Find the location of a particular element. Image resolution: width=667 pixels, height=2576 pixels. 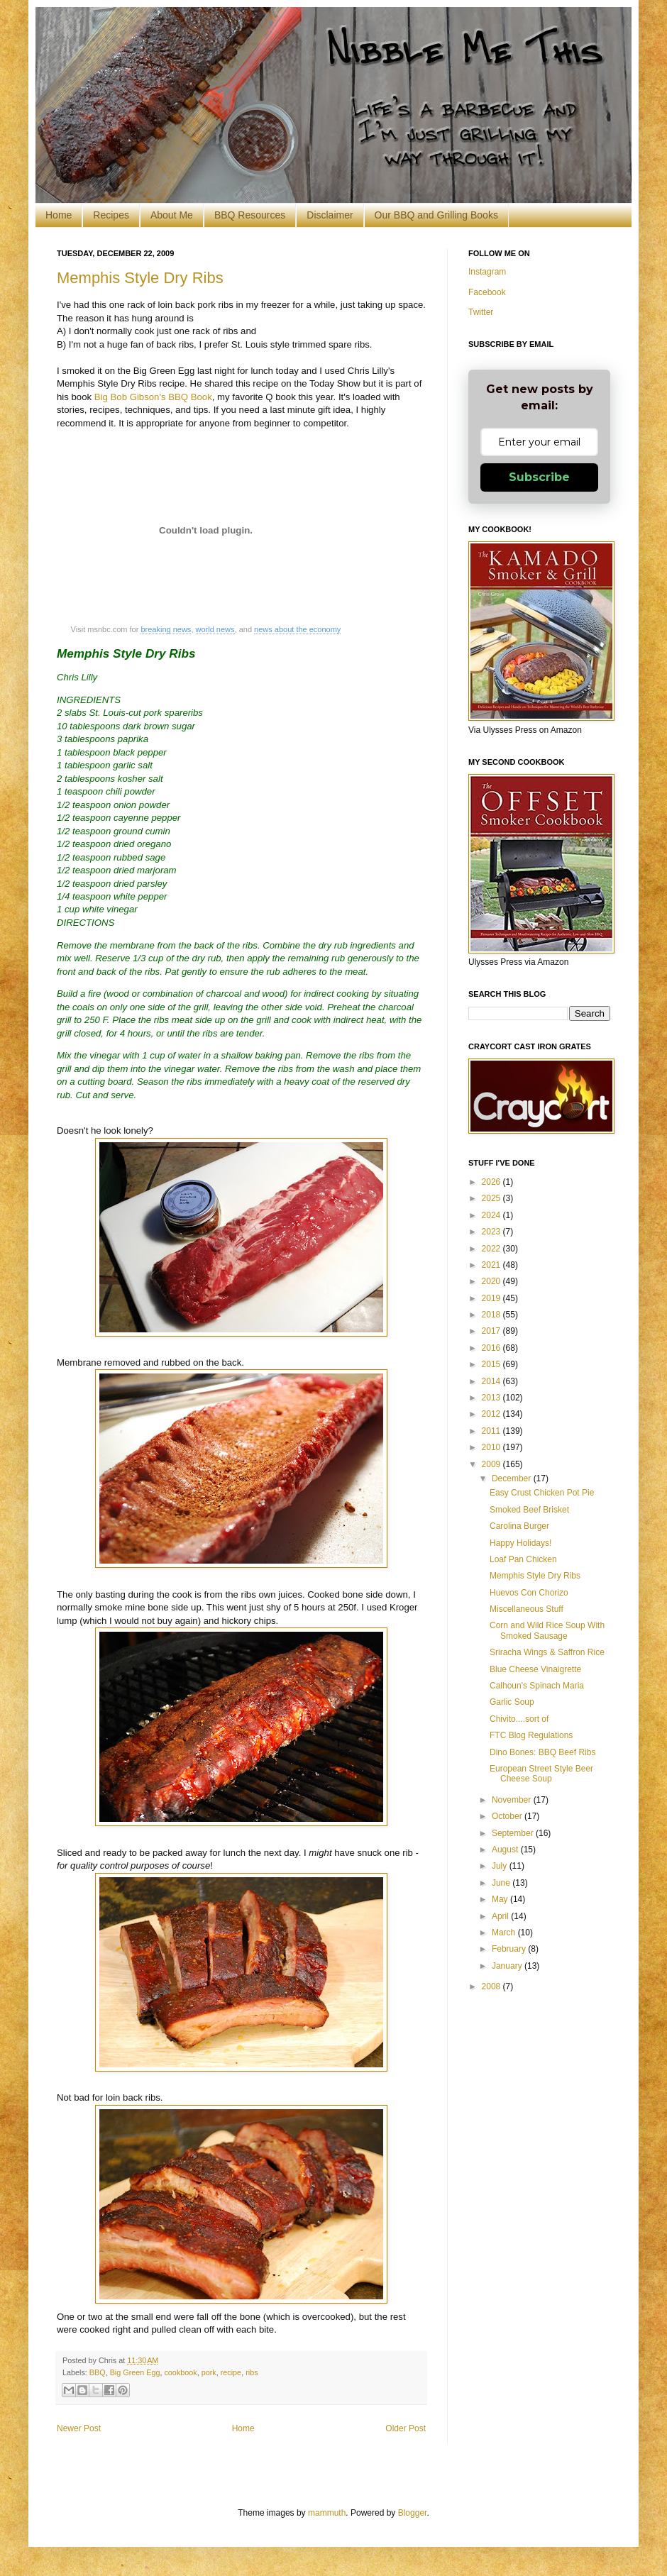

2019 is located at coordinates (492, 1298).